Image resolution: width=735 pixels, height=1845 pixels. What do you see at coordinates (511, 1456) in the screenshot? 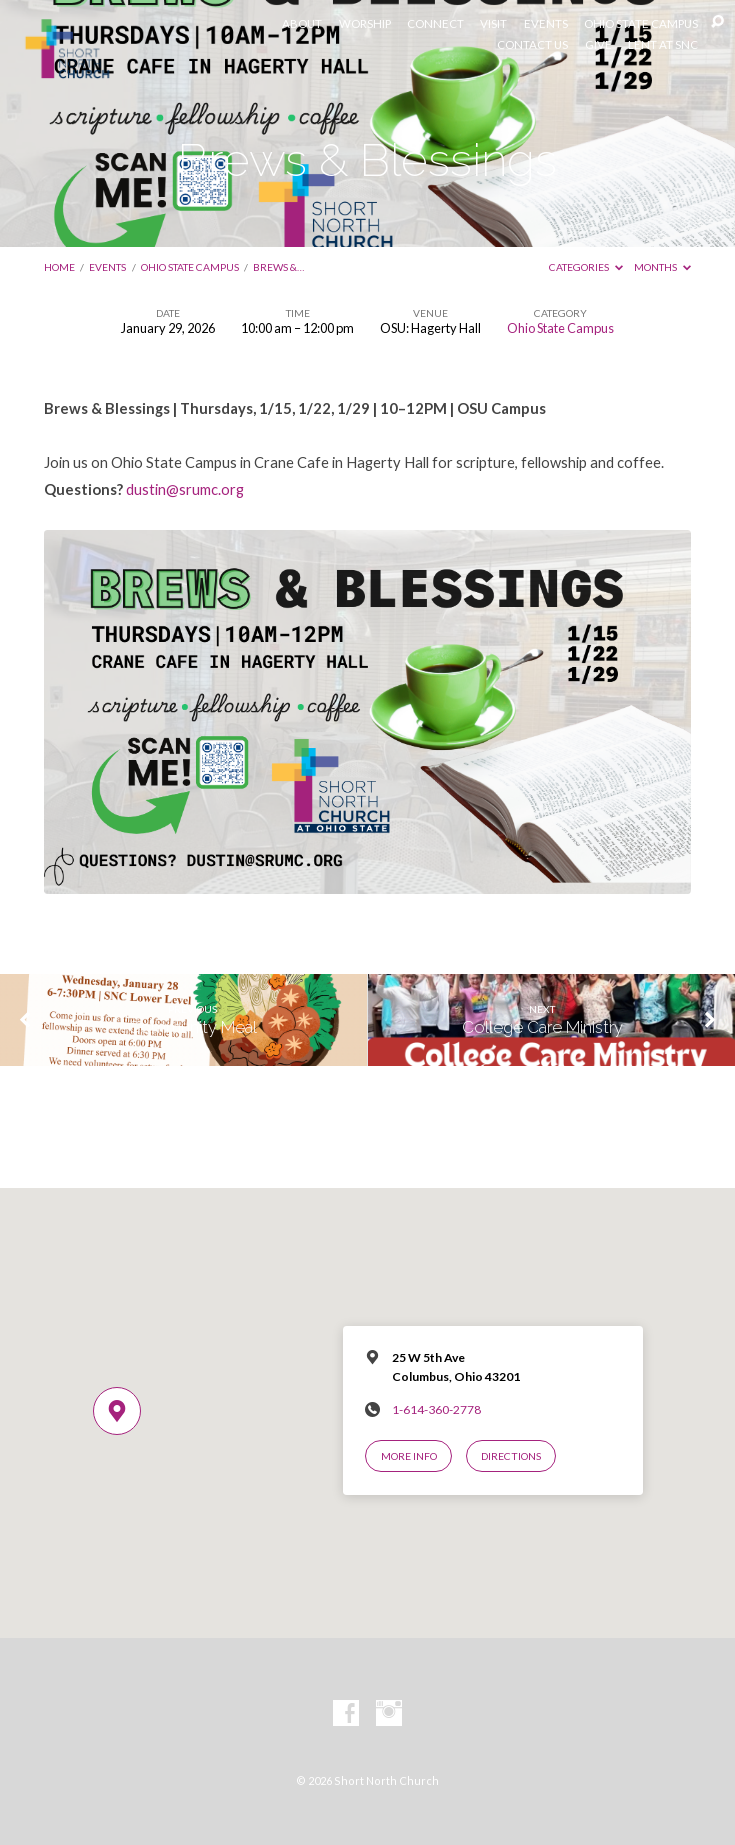
I see `Directions` at bounding box center [511, 1456].